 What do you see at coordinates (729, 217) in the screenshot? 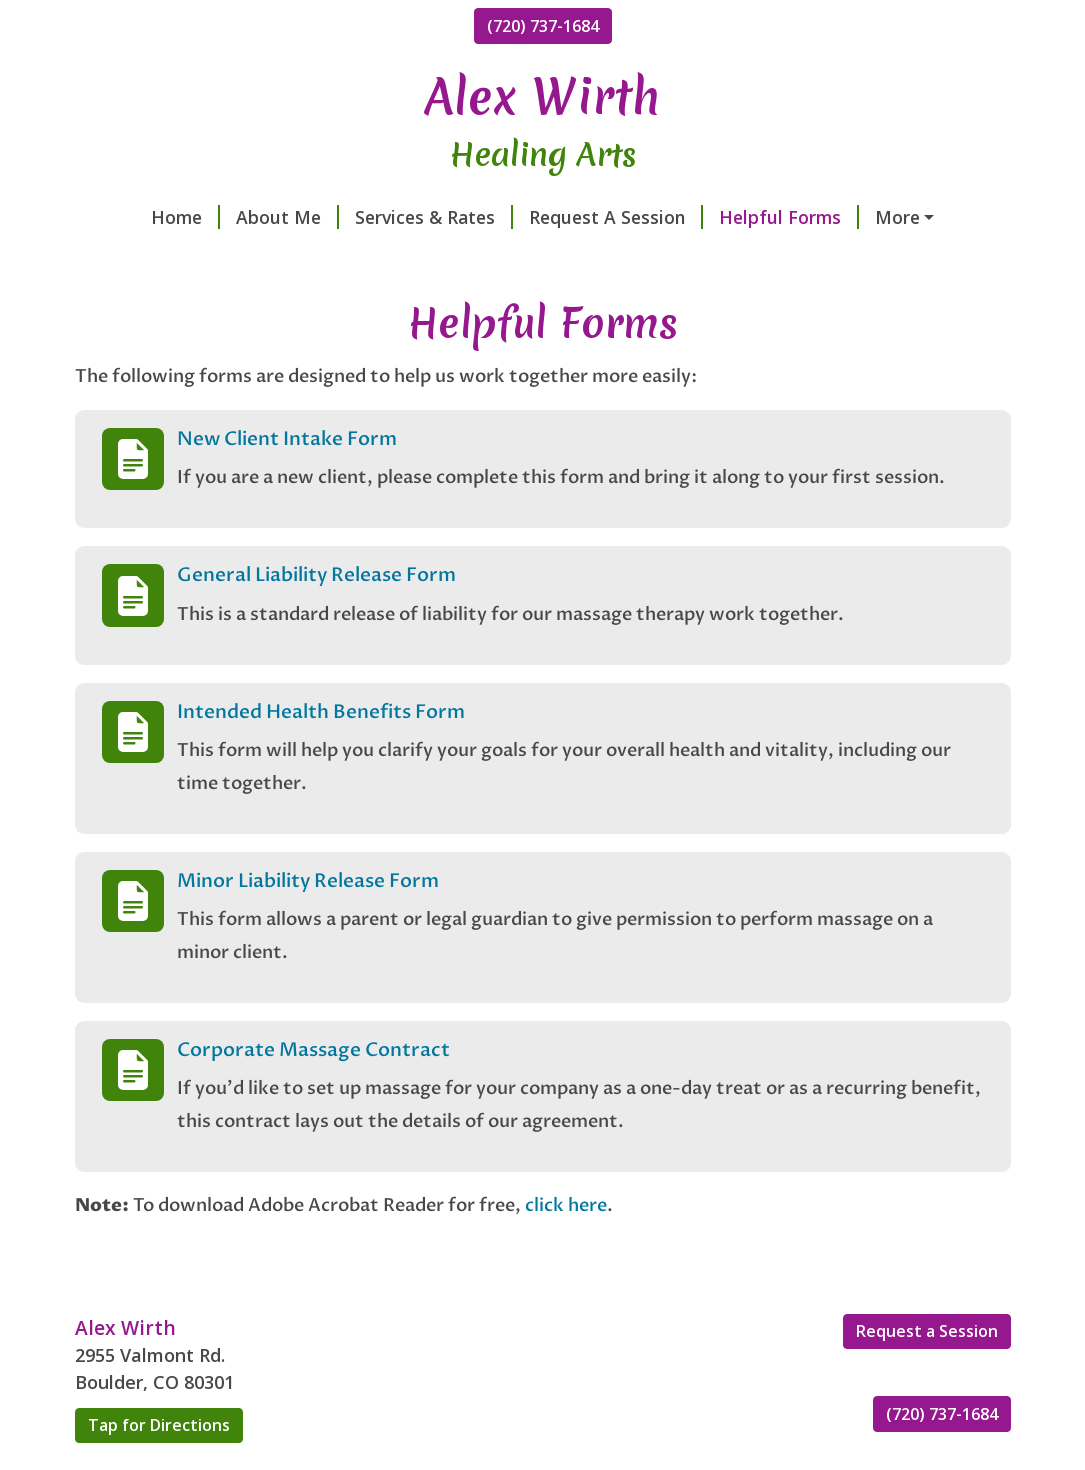
I see `Helpful Forms` at bounding box center [729, 217].